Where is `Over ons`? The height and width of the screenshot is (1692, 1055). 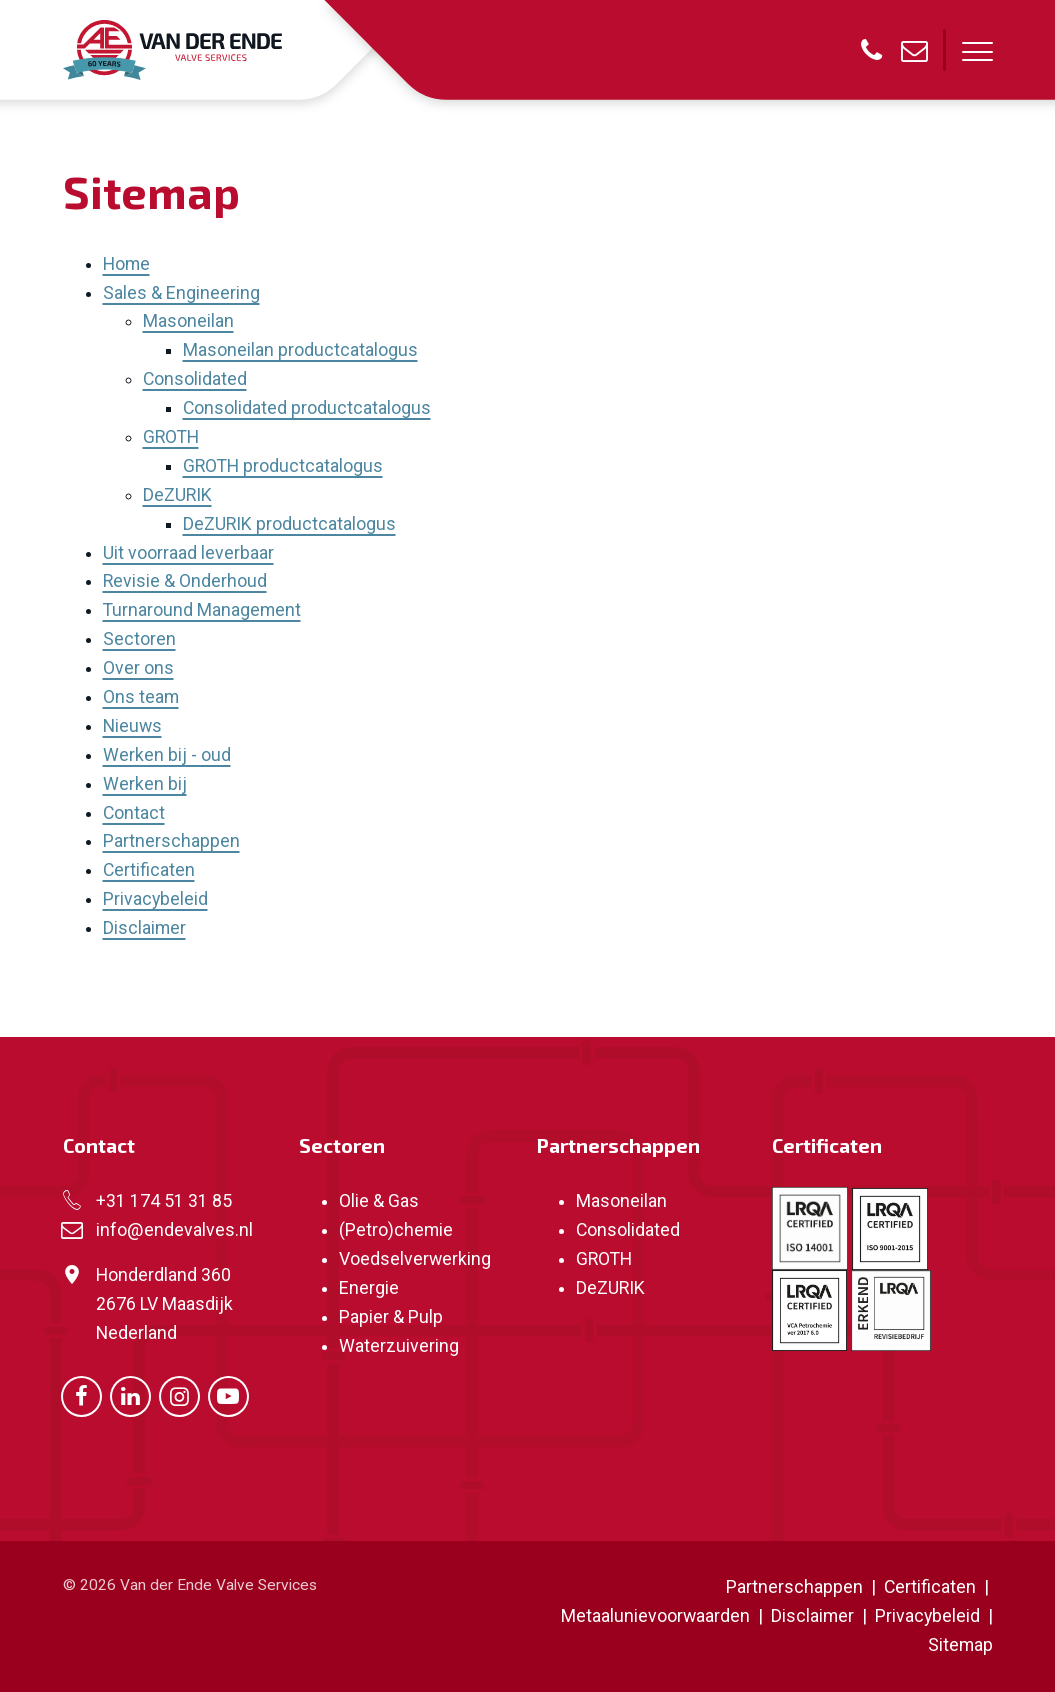 Over ons is located at coordinates (138, 668).